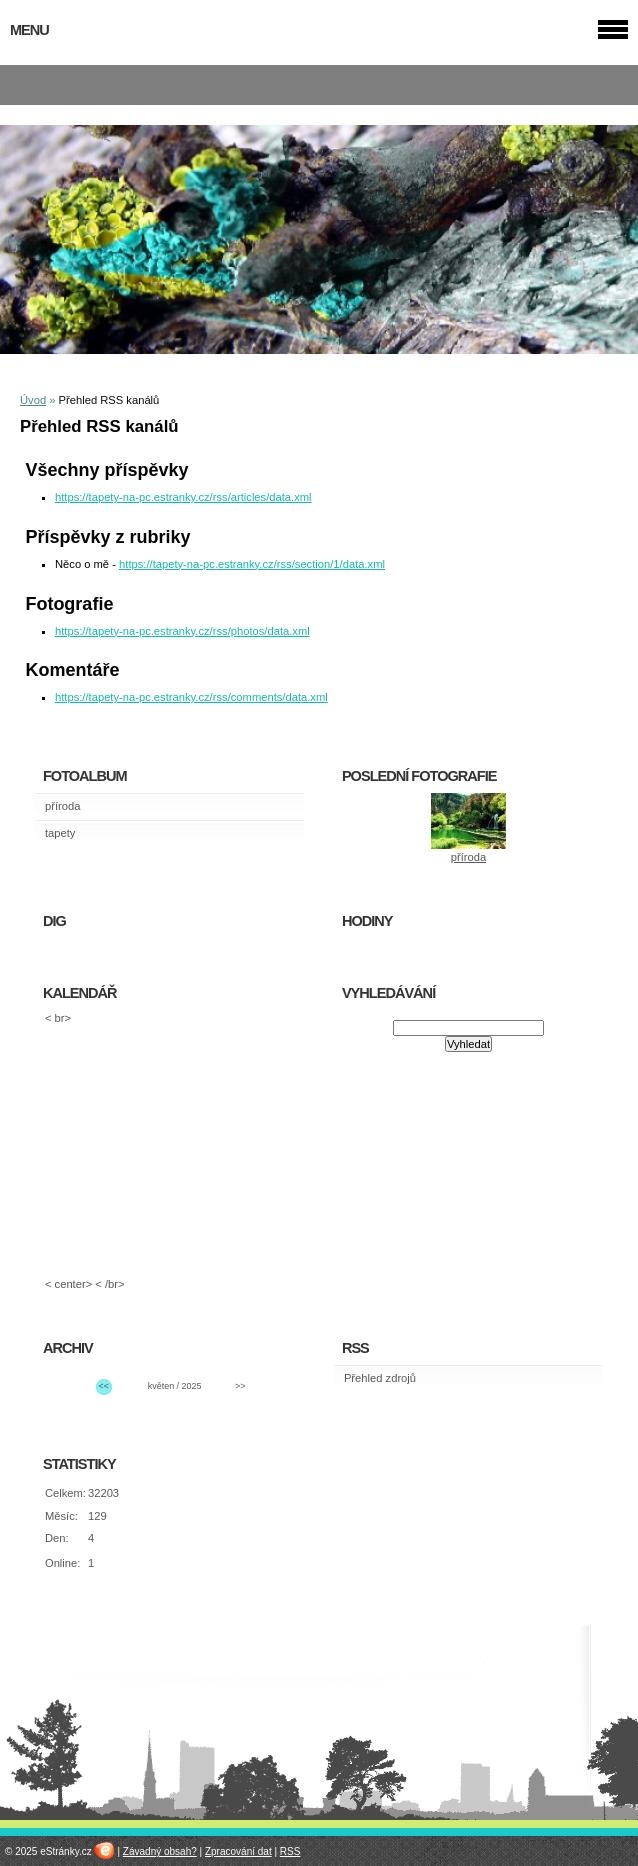 This screenshot has width=638, height=1866. What do you see at coordinates (191, 697) in the screenshot?
I see `https://tapety-na-pc.estranky.cz/rss/comments/data.xml` at bounding box center [191, 697].